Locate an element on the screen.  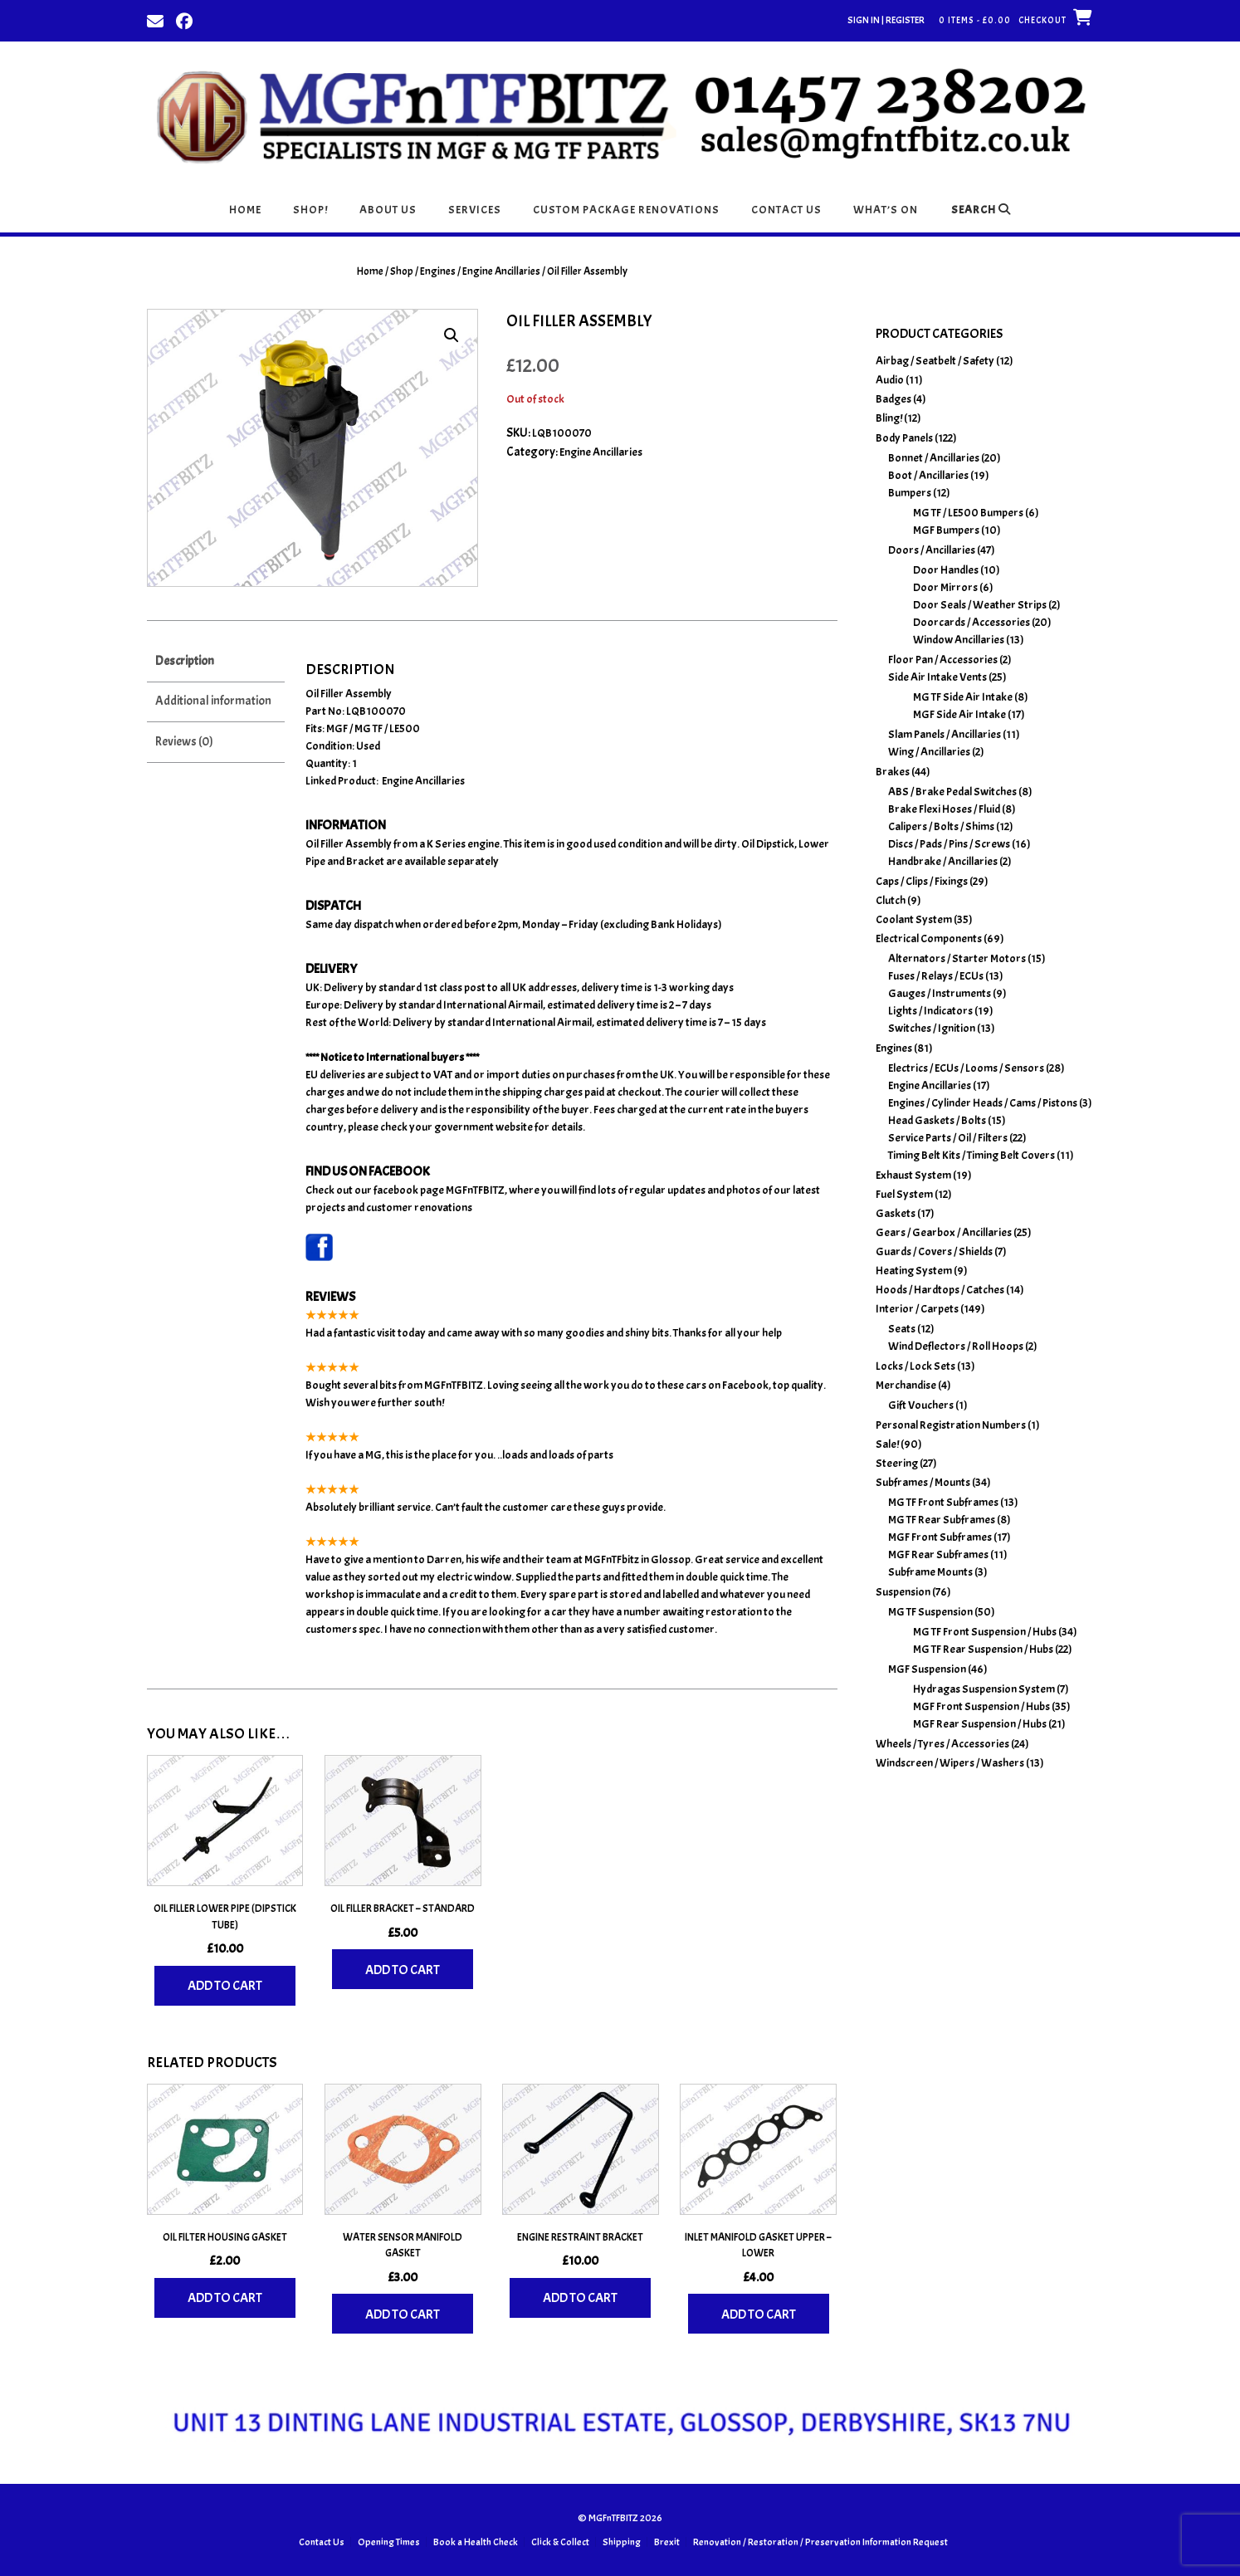
MGF Suspension is located at coordinates (927, 1669).